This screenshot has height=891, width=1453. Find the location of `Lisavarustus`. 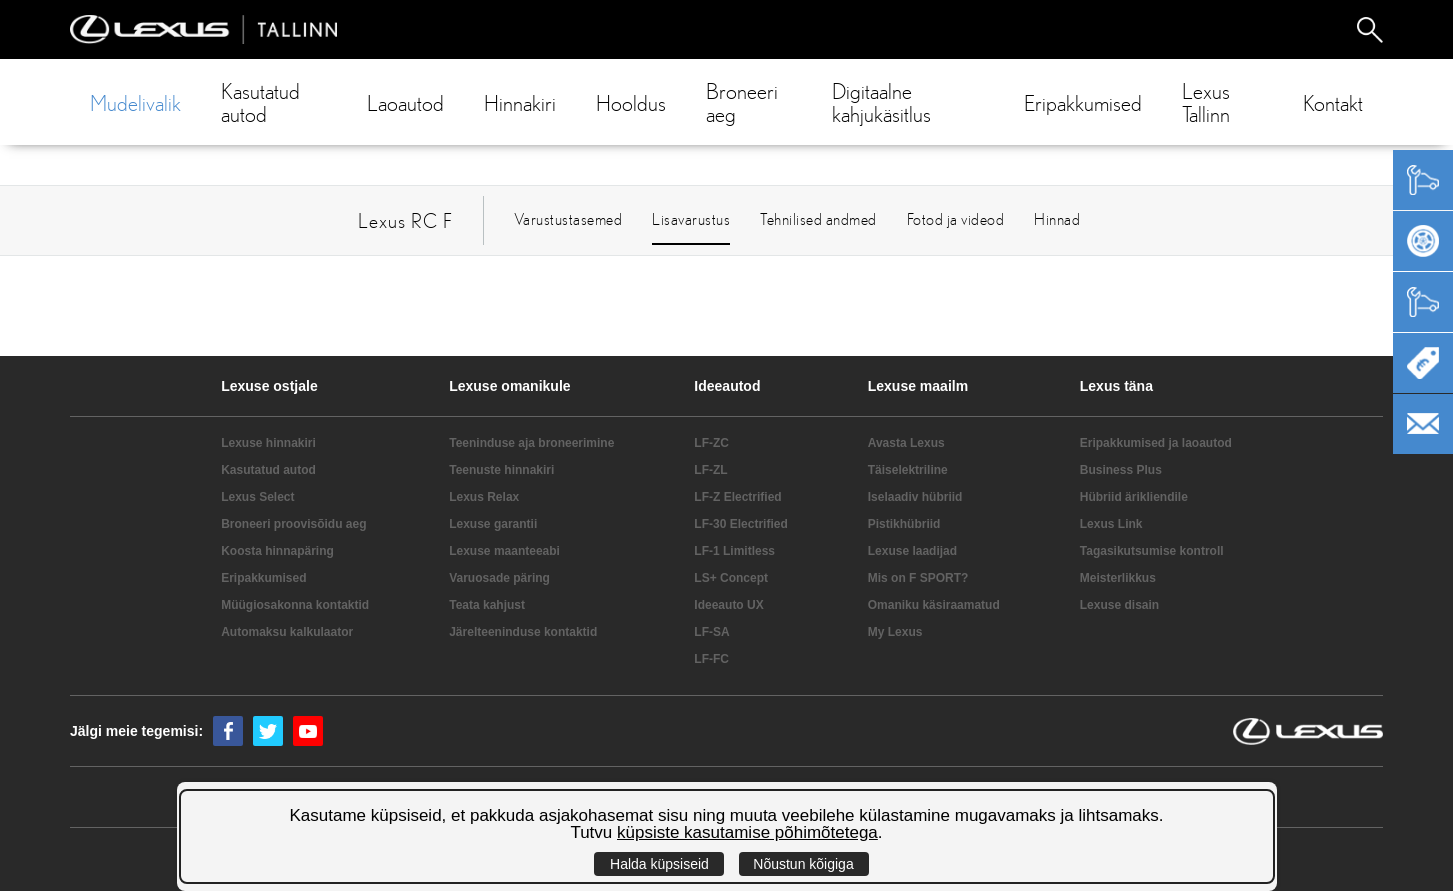

Lisavarustus is located at coordinates (691, 219).